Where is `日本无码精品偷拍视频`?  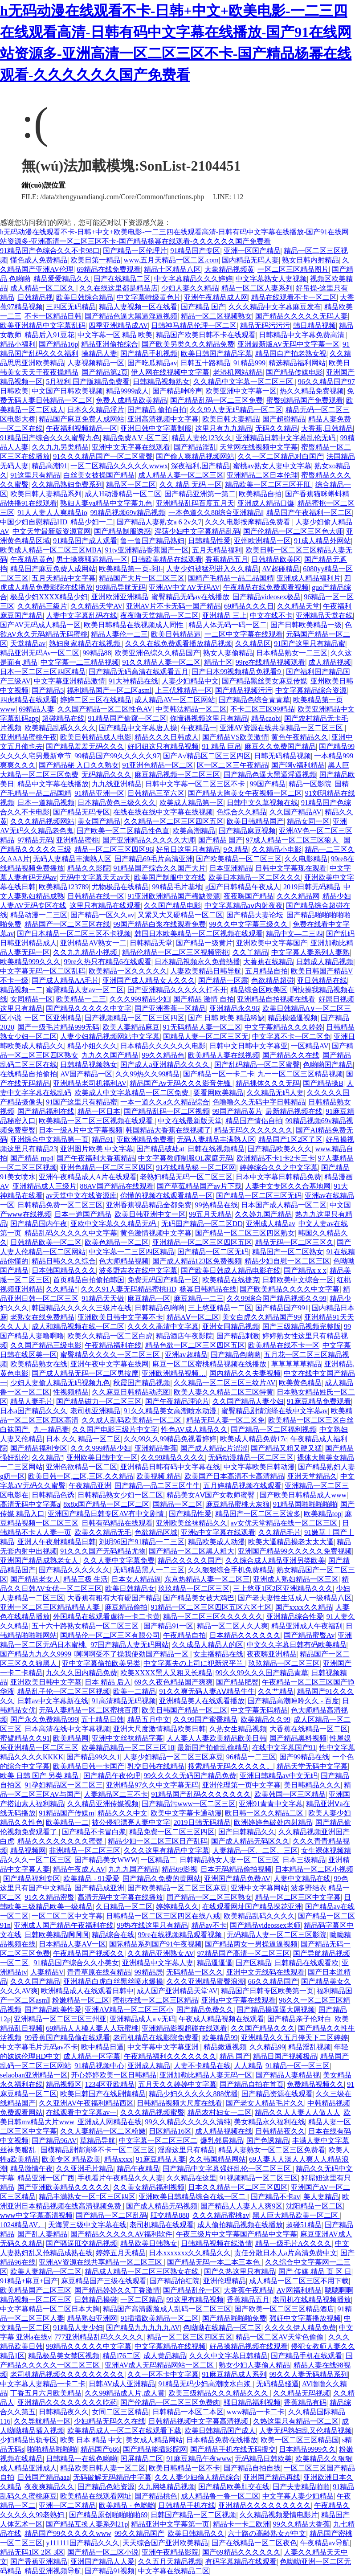
日本无码精品偷拍视频 is located at coordinates (236, 1869).